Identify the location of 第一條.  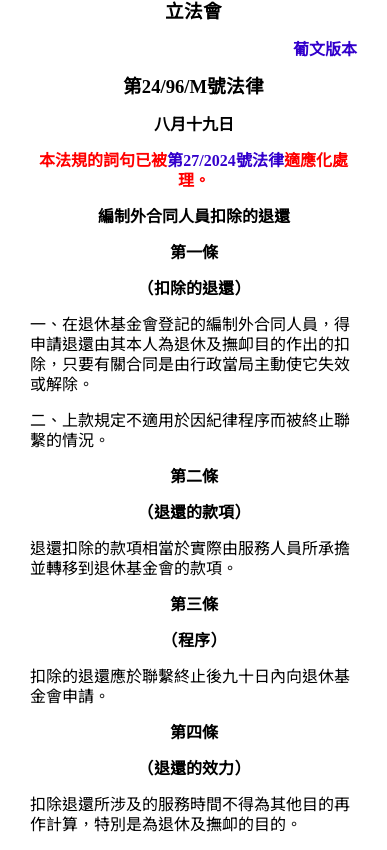
(194, 252).